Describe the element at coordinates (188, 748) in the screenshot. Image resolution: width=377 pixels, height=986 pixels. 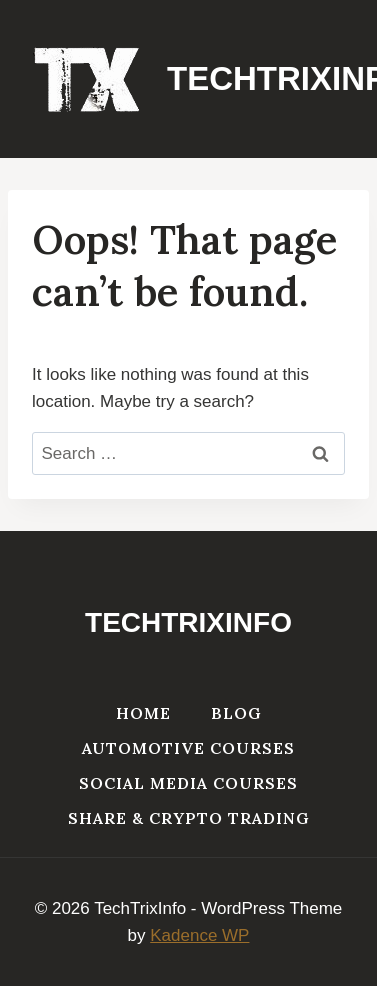
I see `Automotive Courses` at that location.